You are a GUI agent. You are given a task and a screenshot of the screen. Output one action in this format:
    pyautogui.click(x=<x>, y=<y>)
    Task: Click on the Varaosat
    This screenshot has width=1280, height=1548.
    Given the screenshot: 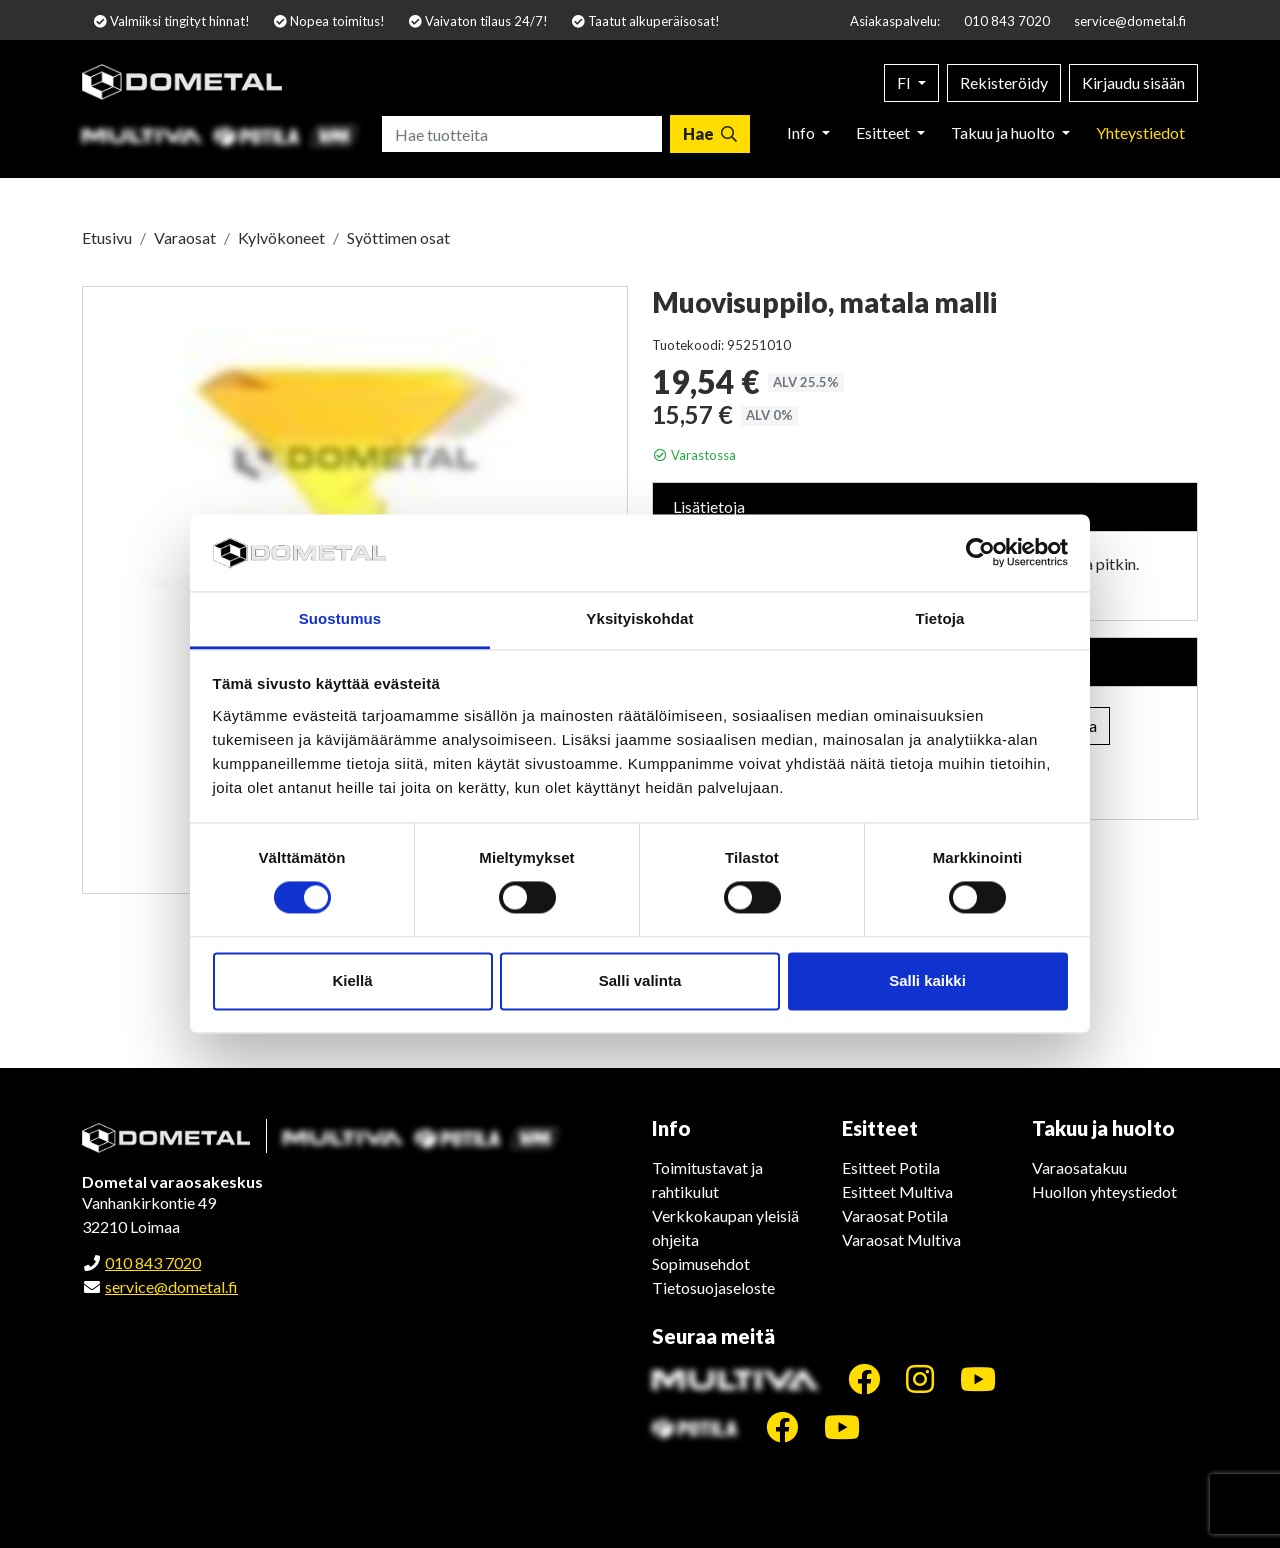 What is the action you would take?
    pyautogui.click(x=185, y=237)
    